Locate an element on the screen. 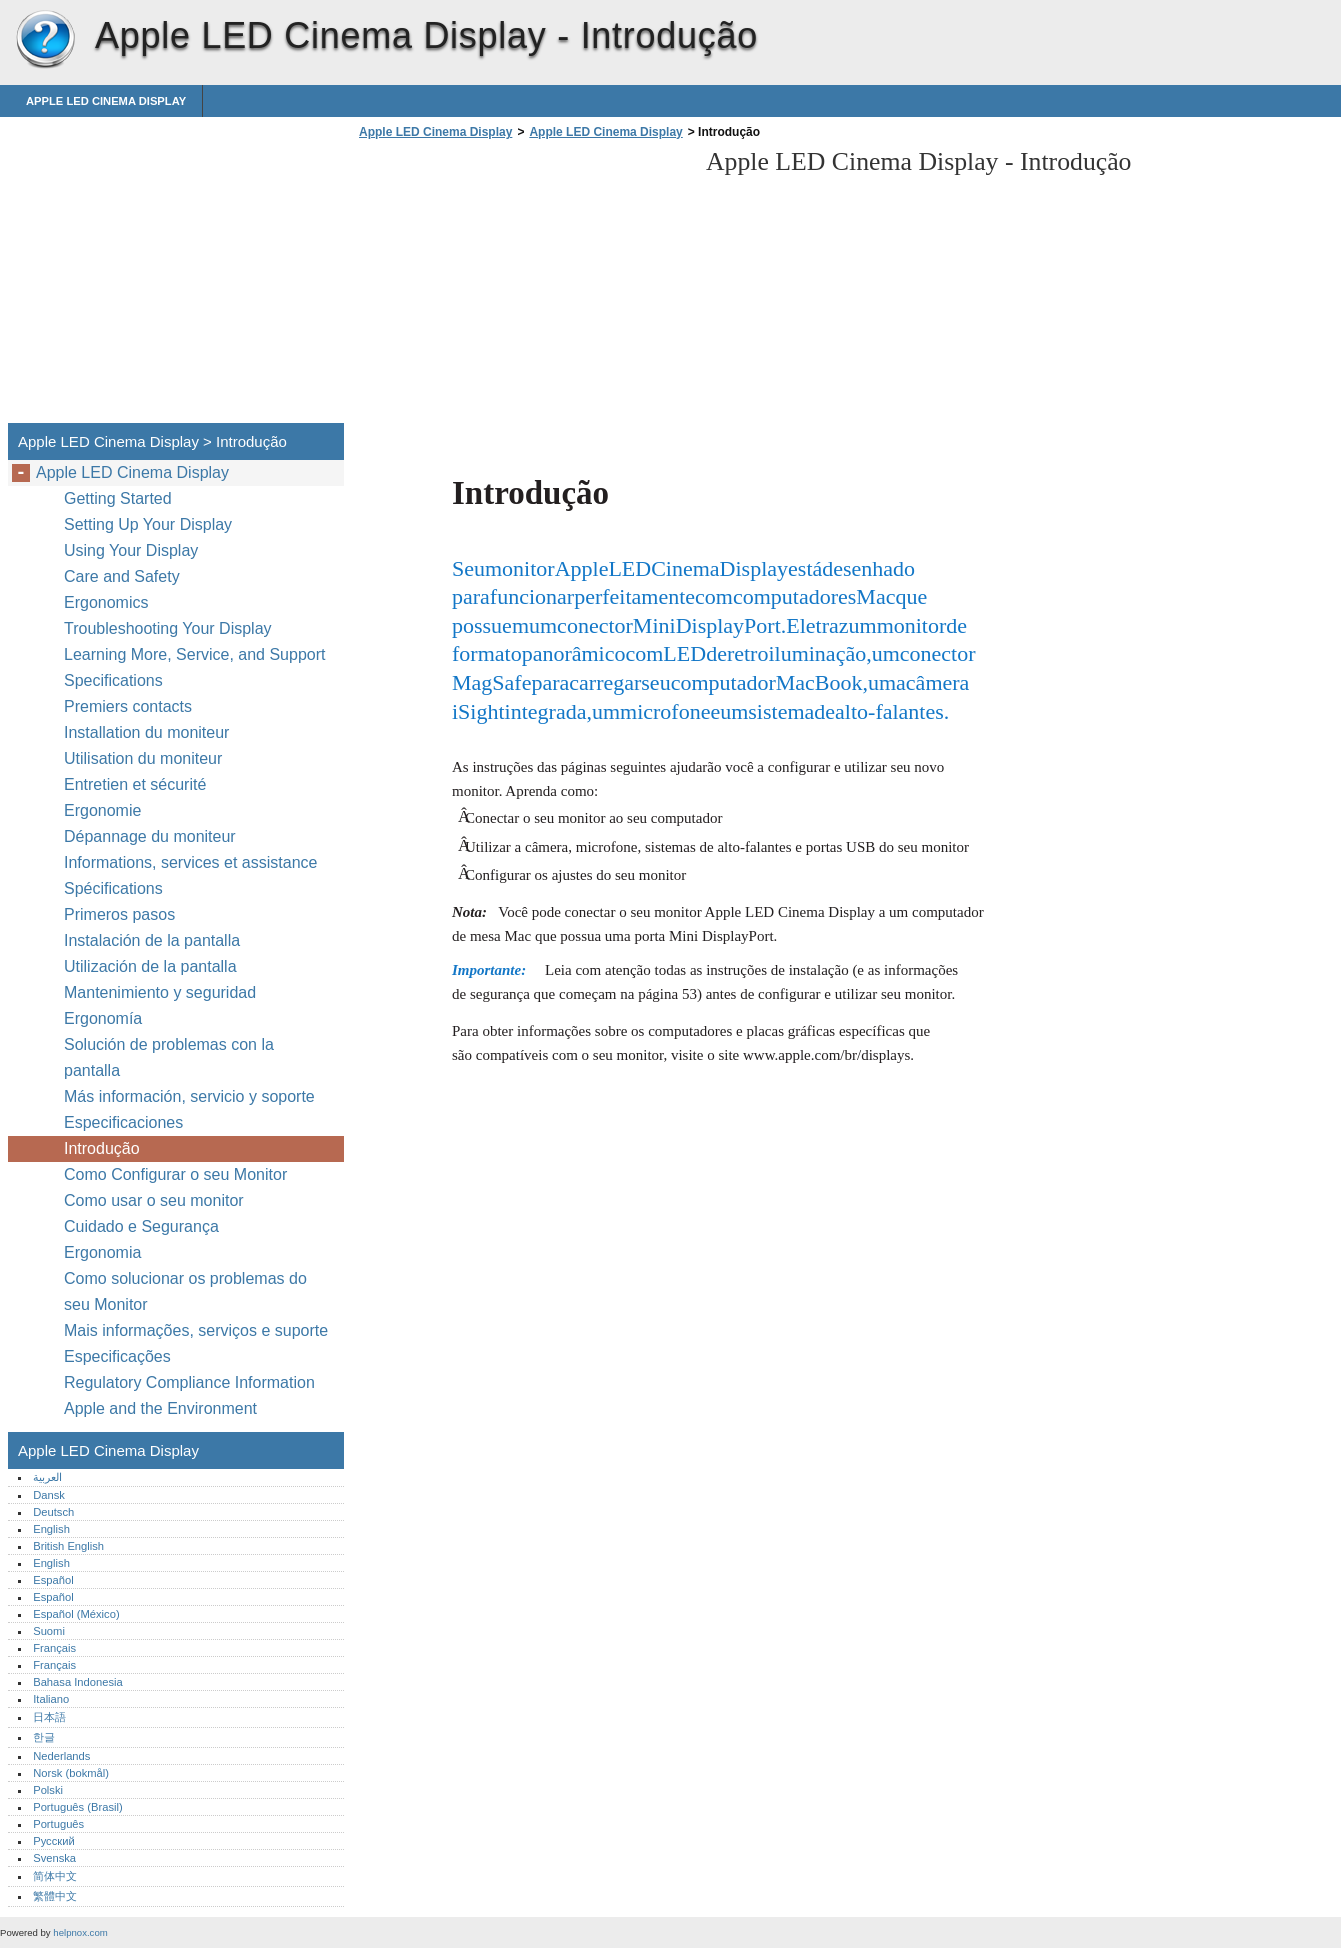  [Advertisement] is located at coordinates (522, 287).